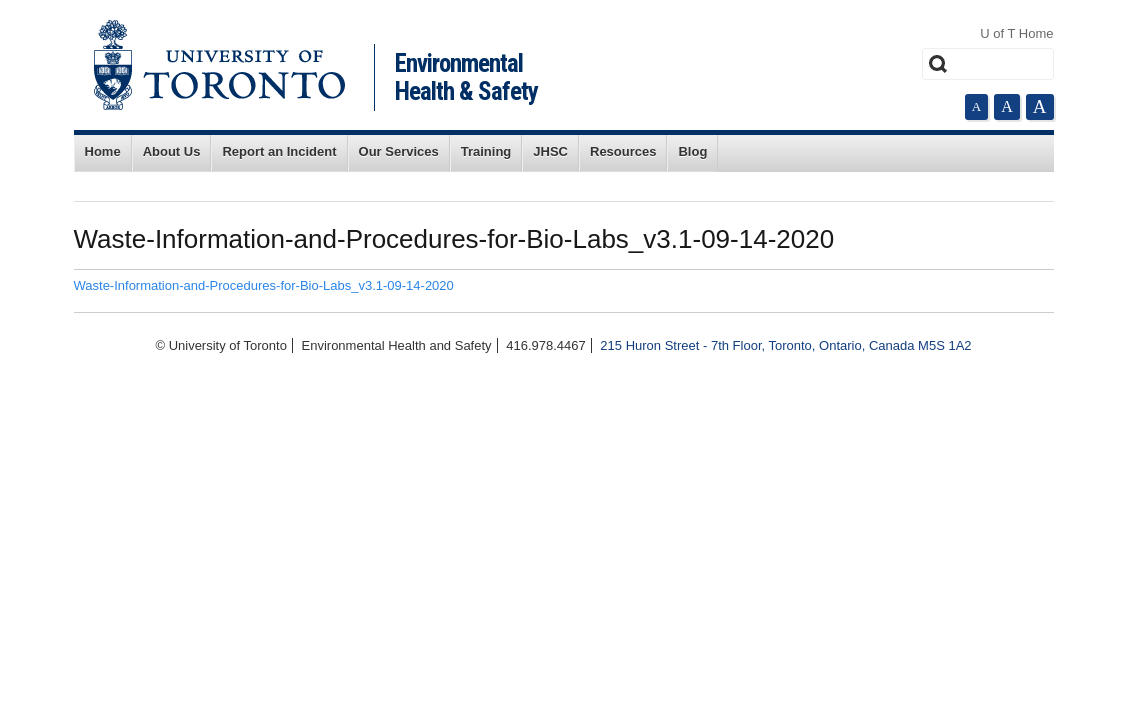  What do you see at coordinates (692, 151) in the screenshot?
I see `Blog` at bounding box center [692, 151].